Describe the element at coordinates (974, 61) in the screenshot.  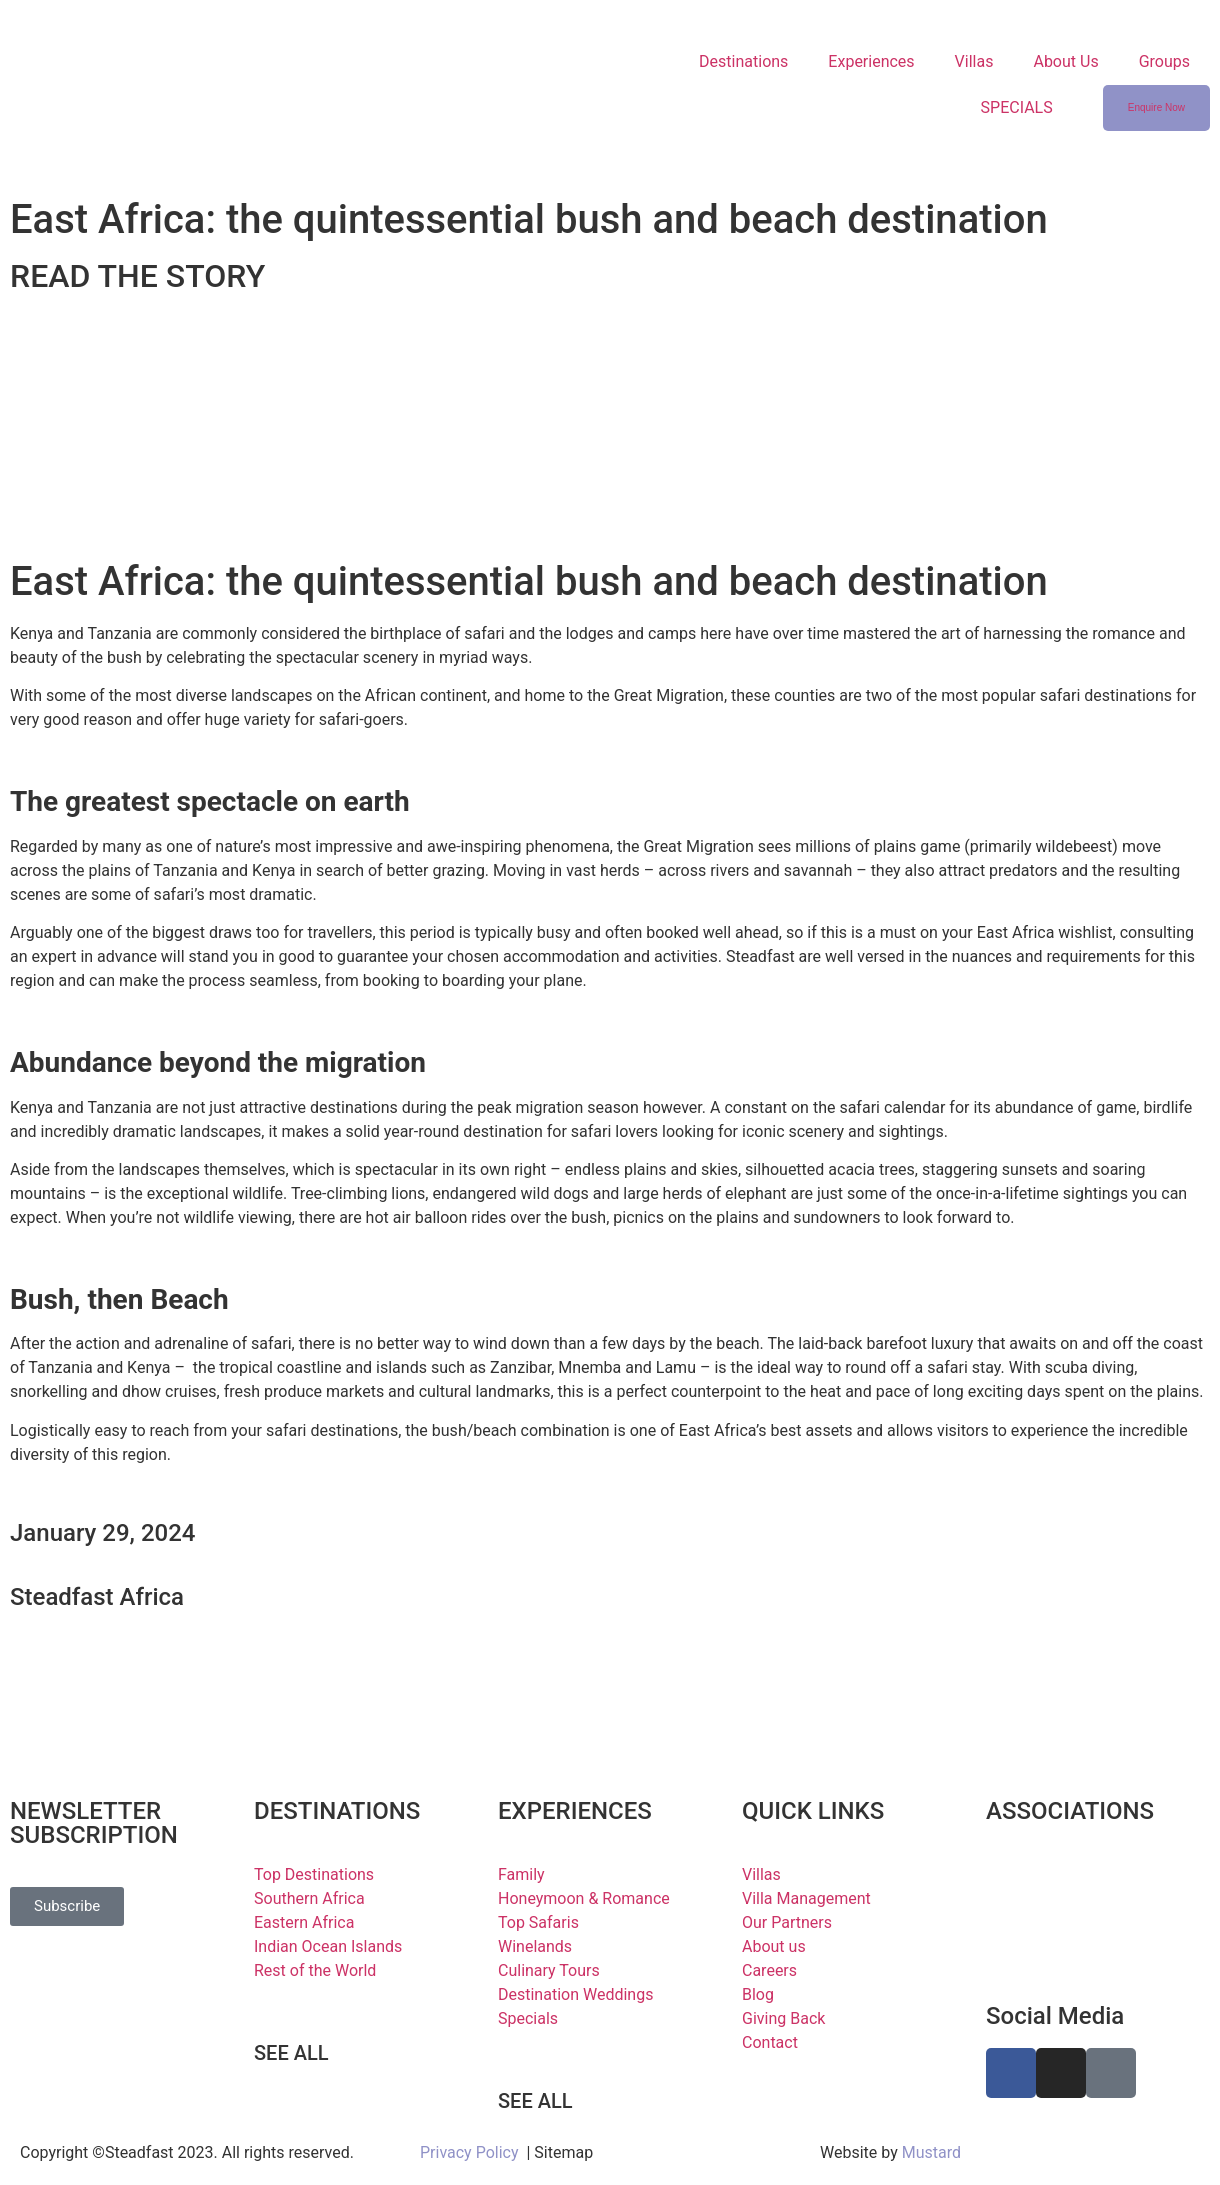
I see `Villas` at that location.